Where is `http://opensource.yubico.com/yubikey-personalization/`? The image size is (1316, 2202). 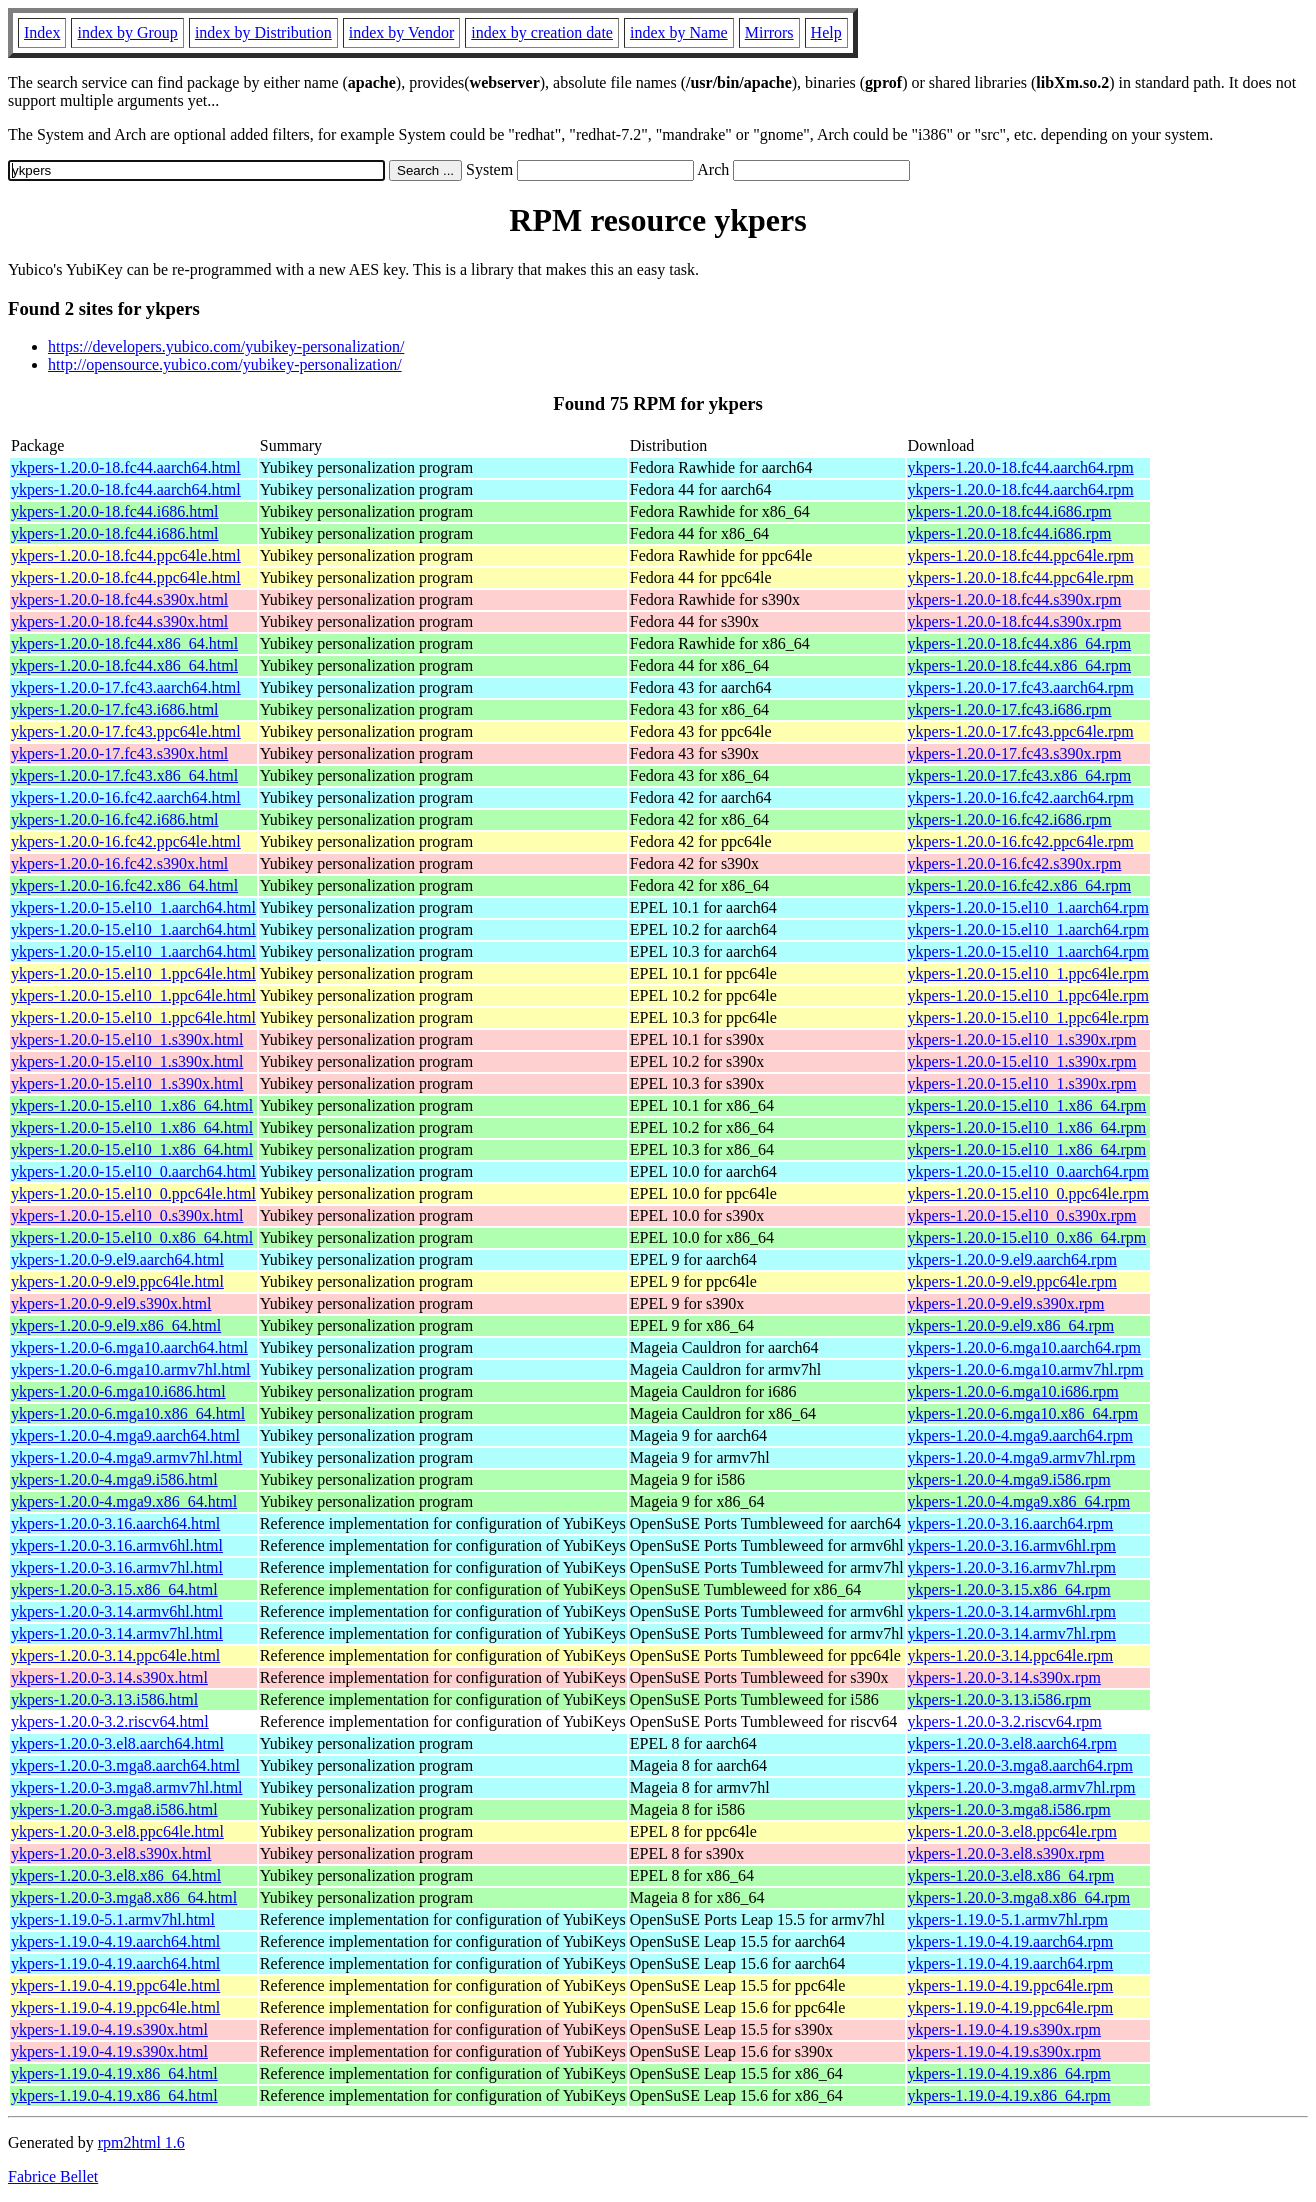
http://opensource.yubico.com/yubikey-personalization/ is located at coordinates (225, 364).